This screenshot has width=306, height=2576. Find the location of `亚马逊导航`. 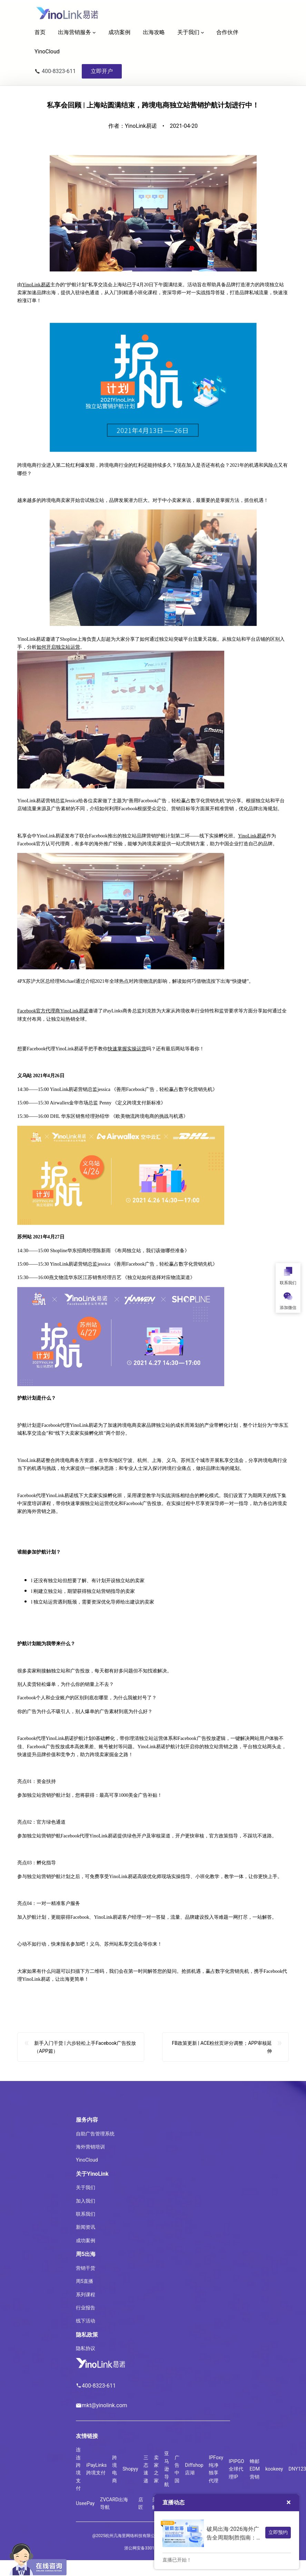

亚马逊导航 is located at coordinates (166, 2469).